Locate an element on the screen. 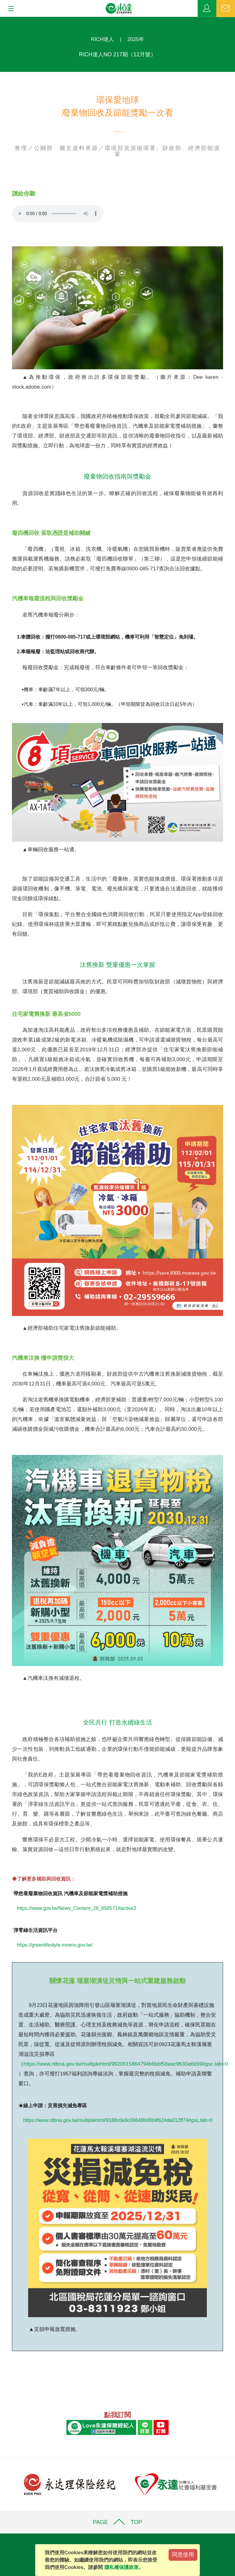 Image resolution: width=235 pixels, height=2576 pixels. RICH達人 is located at coordinates (102, 39).